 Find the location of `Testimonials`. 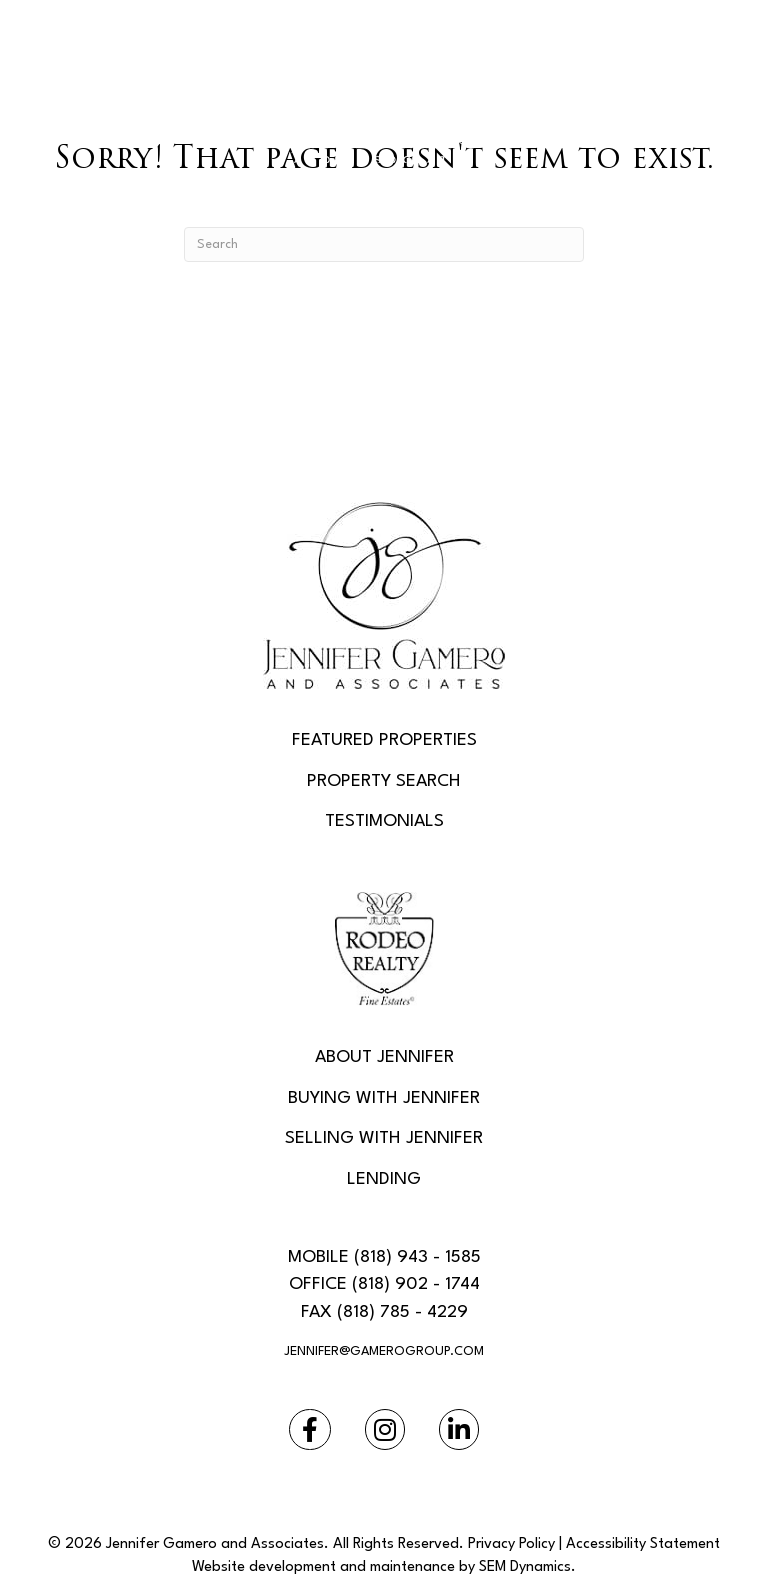

Testimonials is located at coordinates (384, 821).